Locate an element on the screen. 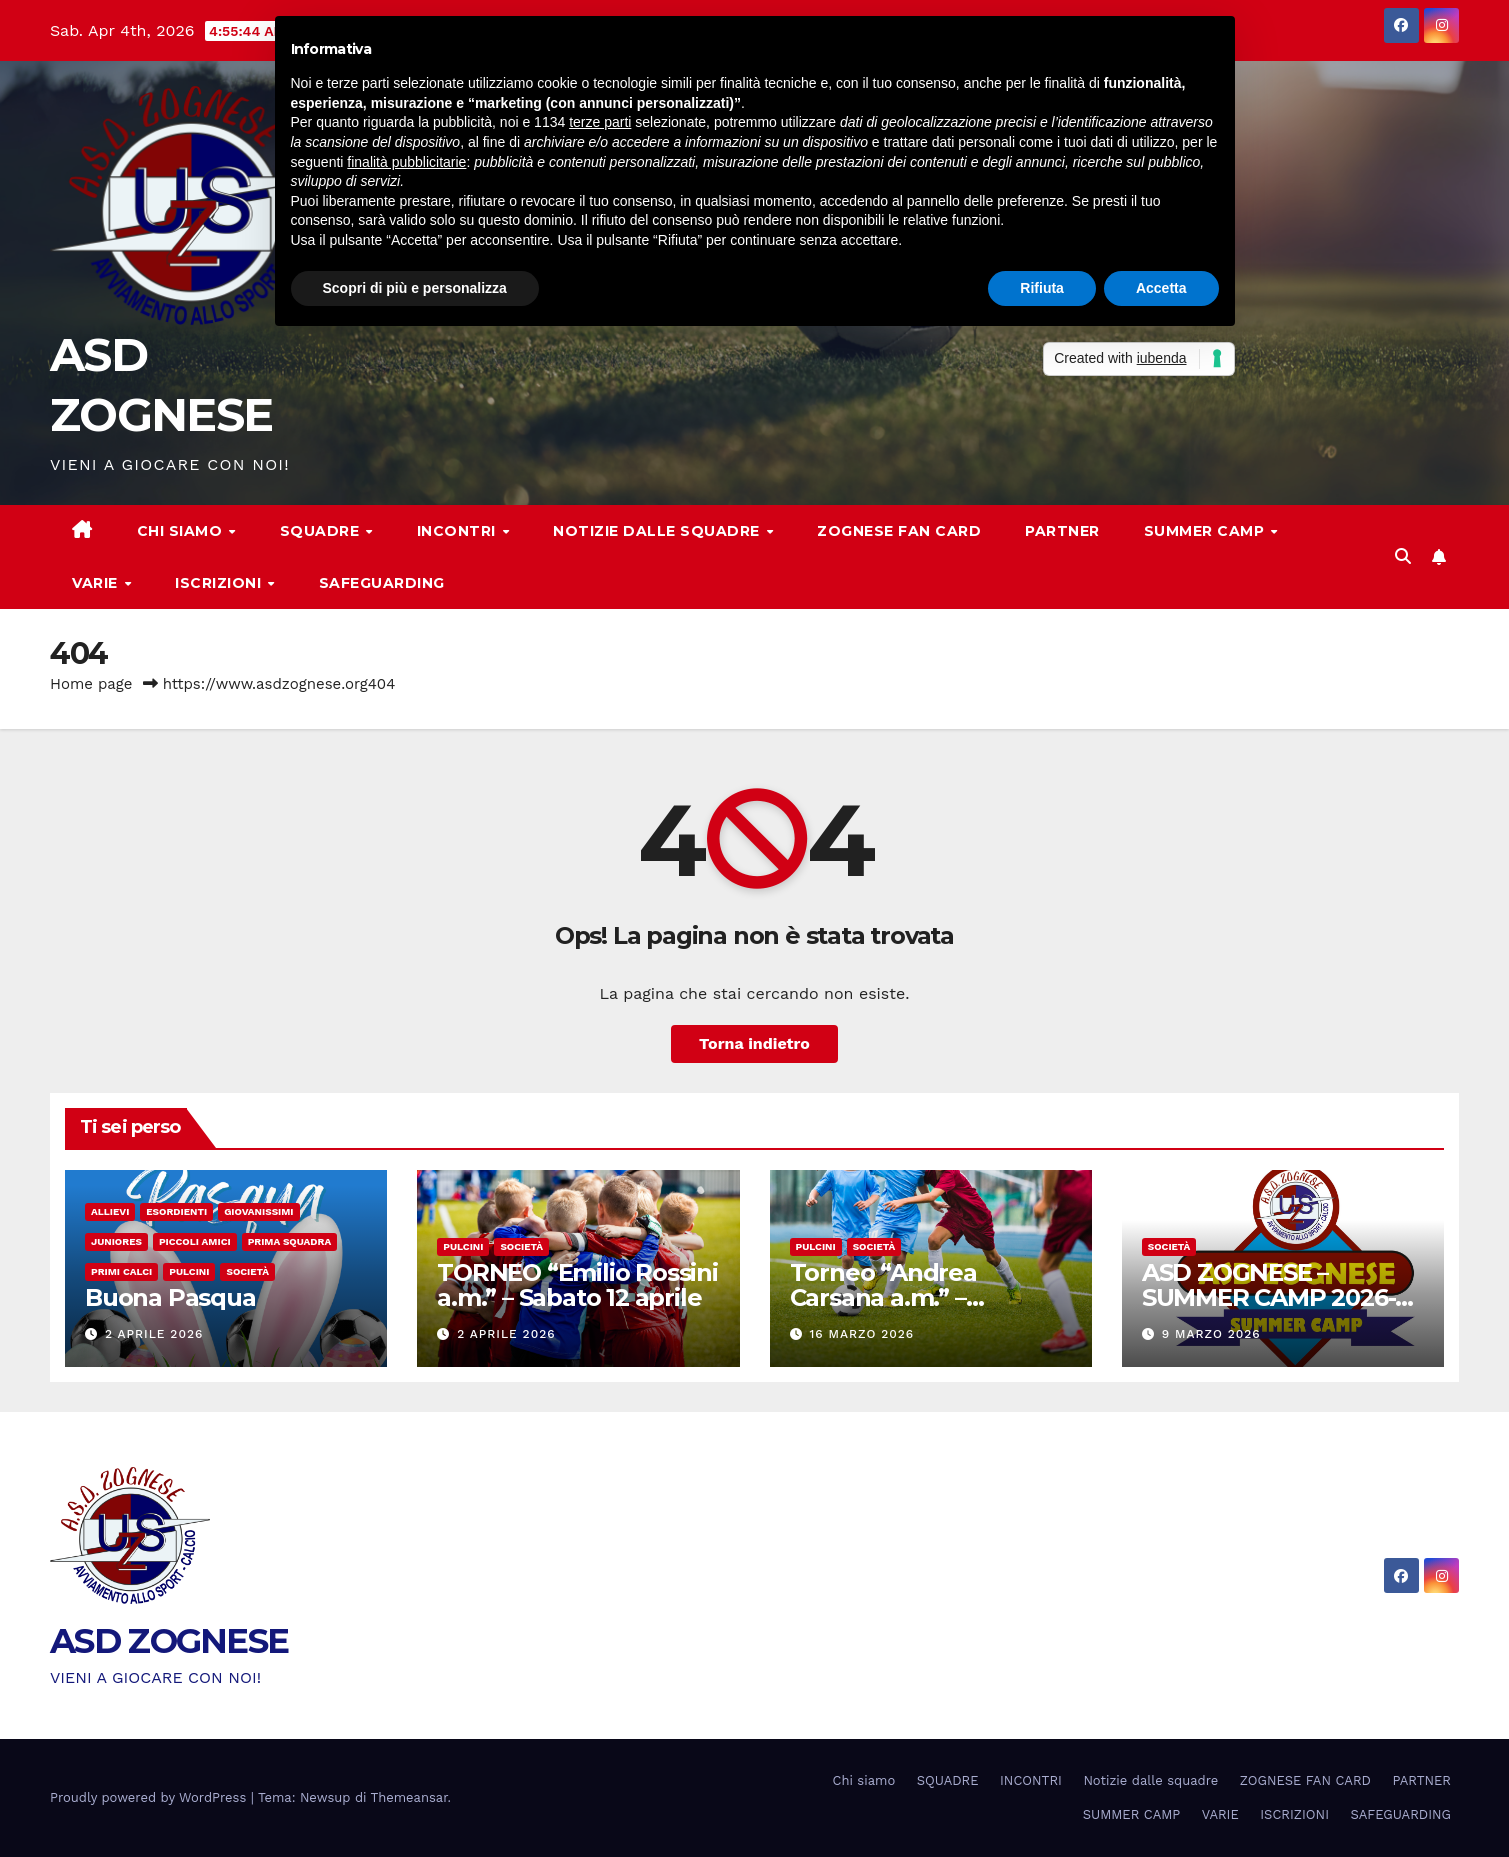 This screenshot has width=1509, height=1857. ZOGNESE FAN CARD is located at coordinates (899, 531).